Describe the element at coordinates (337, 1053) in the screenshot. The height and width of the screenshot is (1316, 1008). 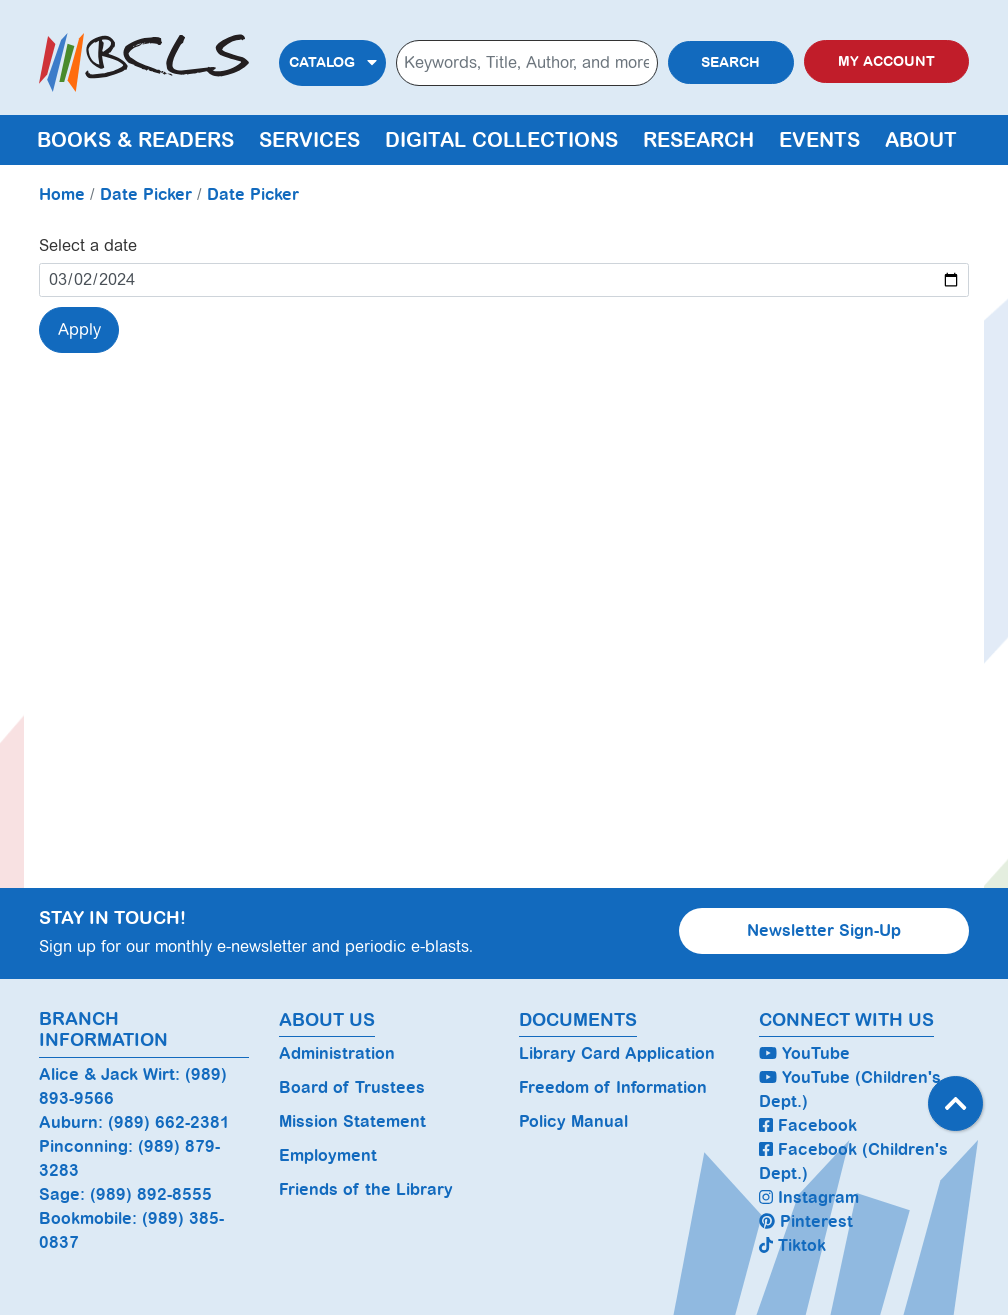
I see `Administration` at that location.